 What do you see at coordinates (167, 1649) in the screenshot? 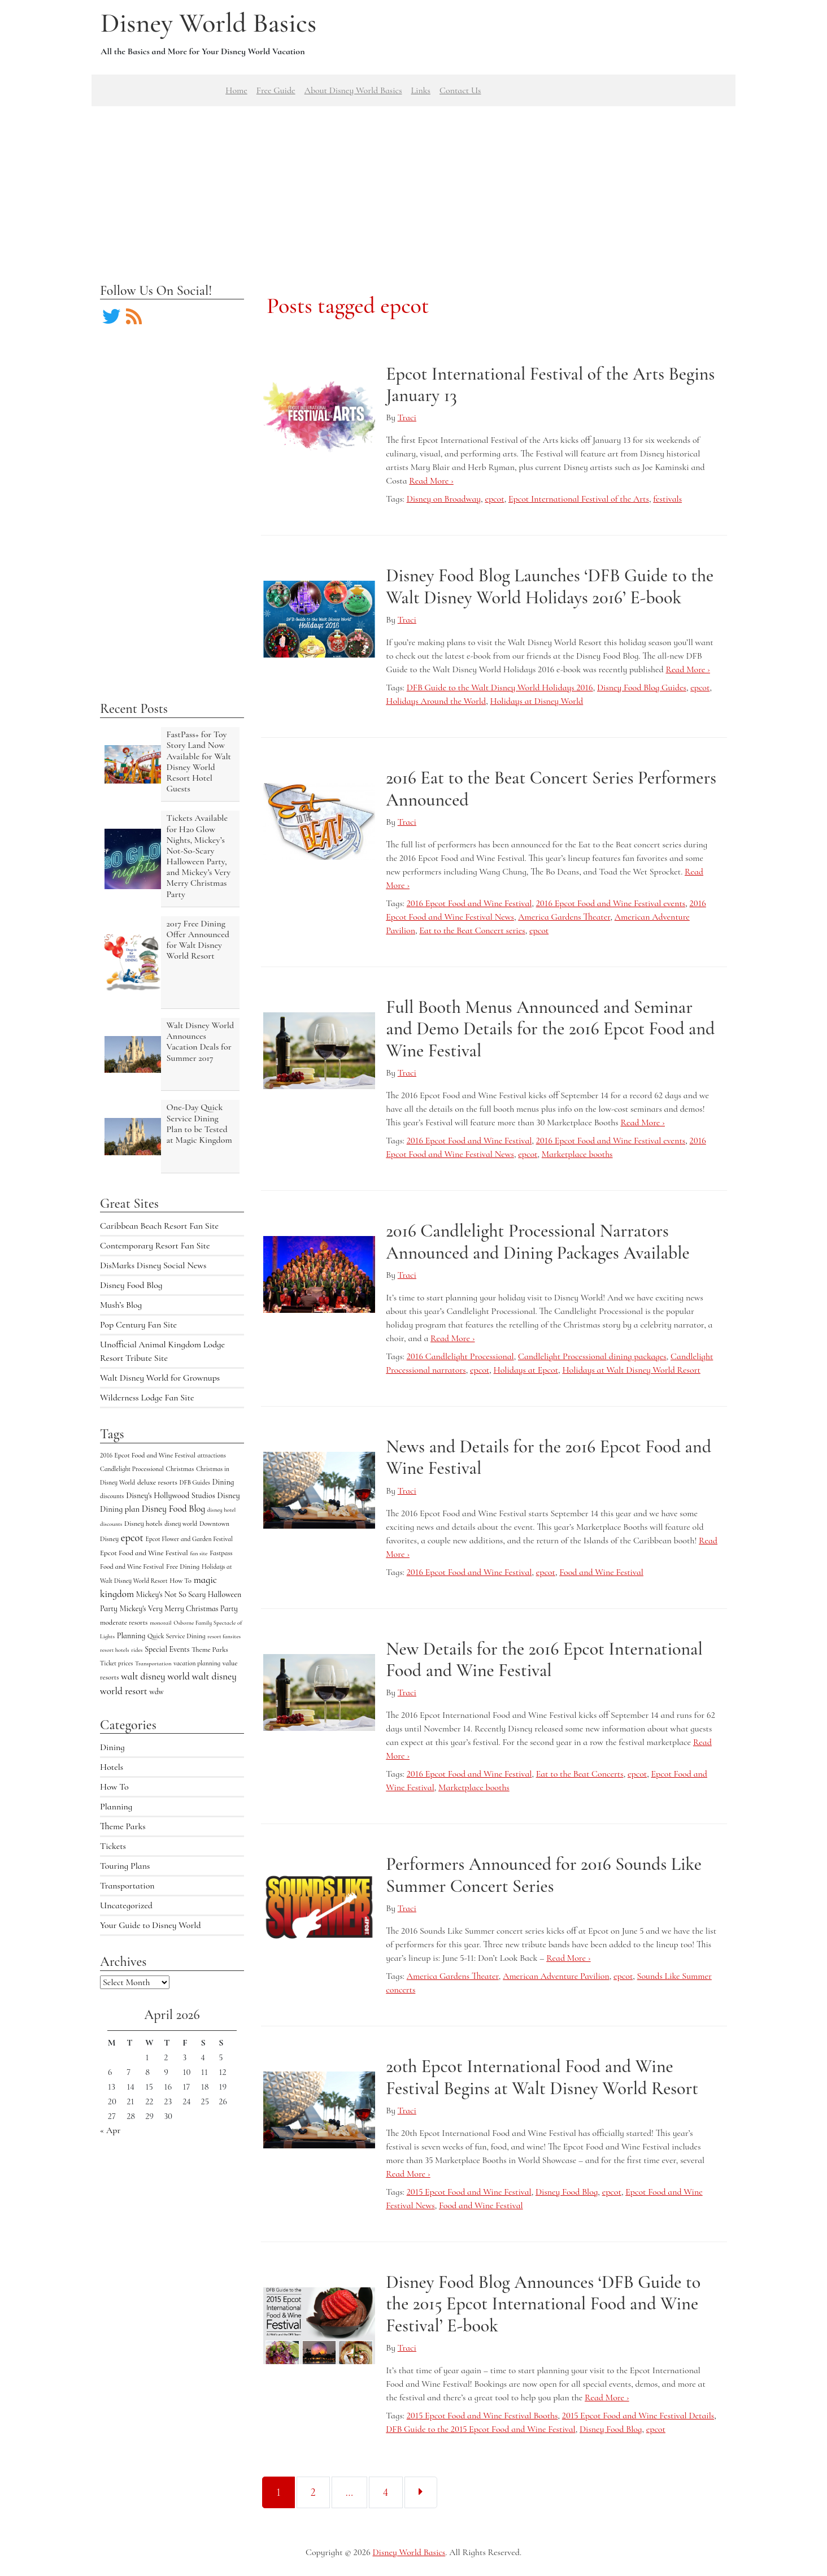
I see `Special Events [Special Events (9 items)]` at bounding box center [167, 1649].